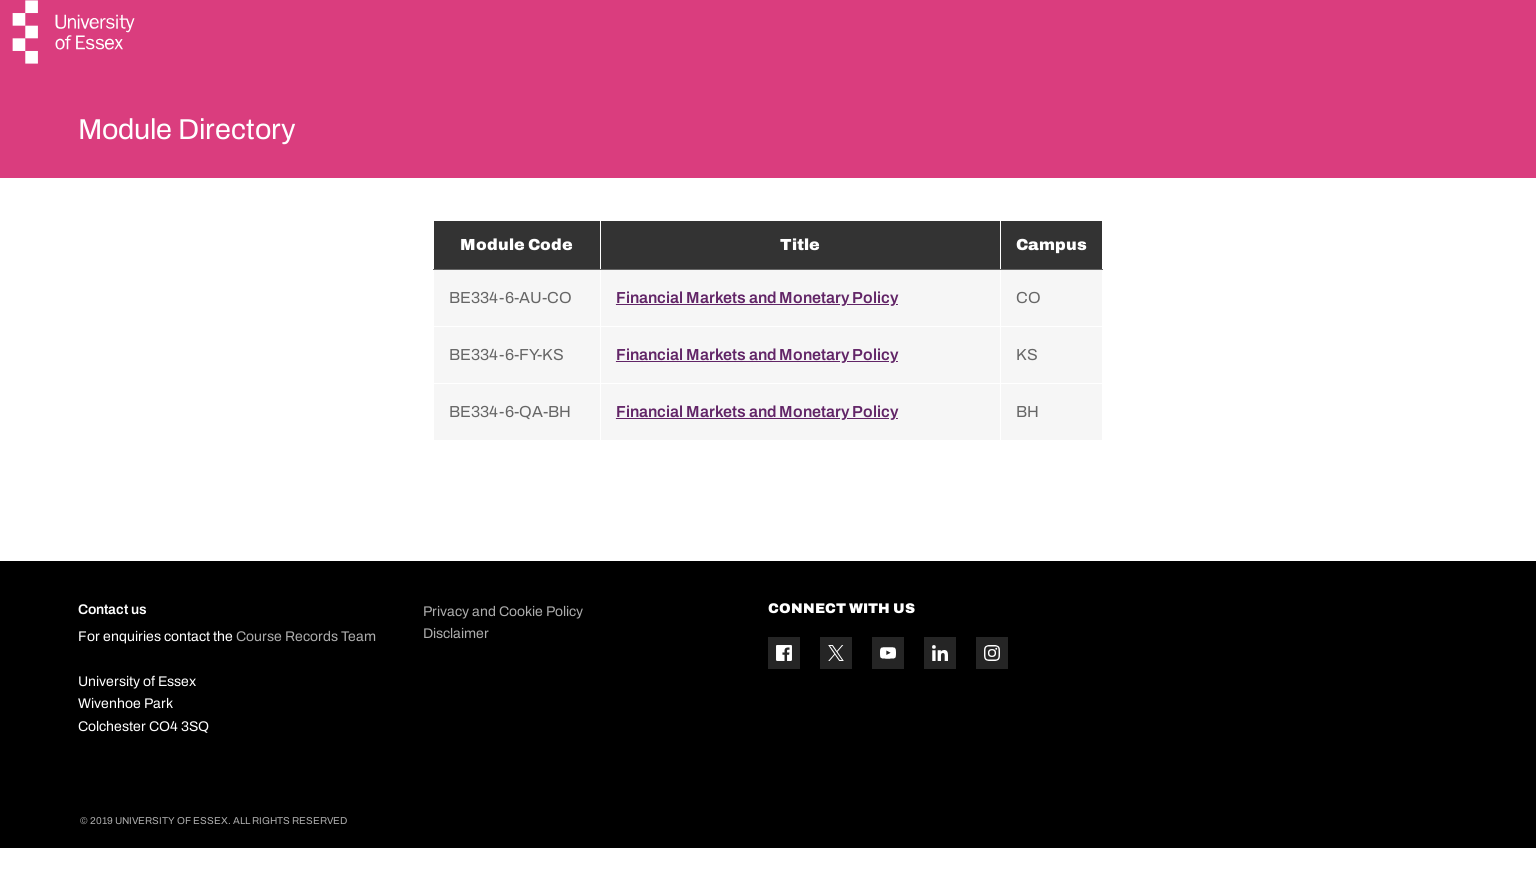 Image resolution: width=1536 pixels, height=895 pixels. I want to click on [University of Essex logo], so click(75, 34).